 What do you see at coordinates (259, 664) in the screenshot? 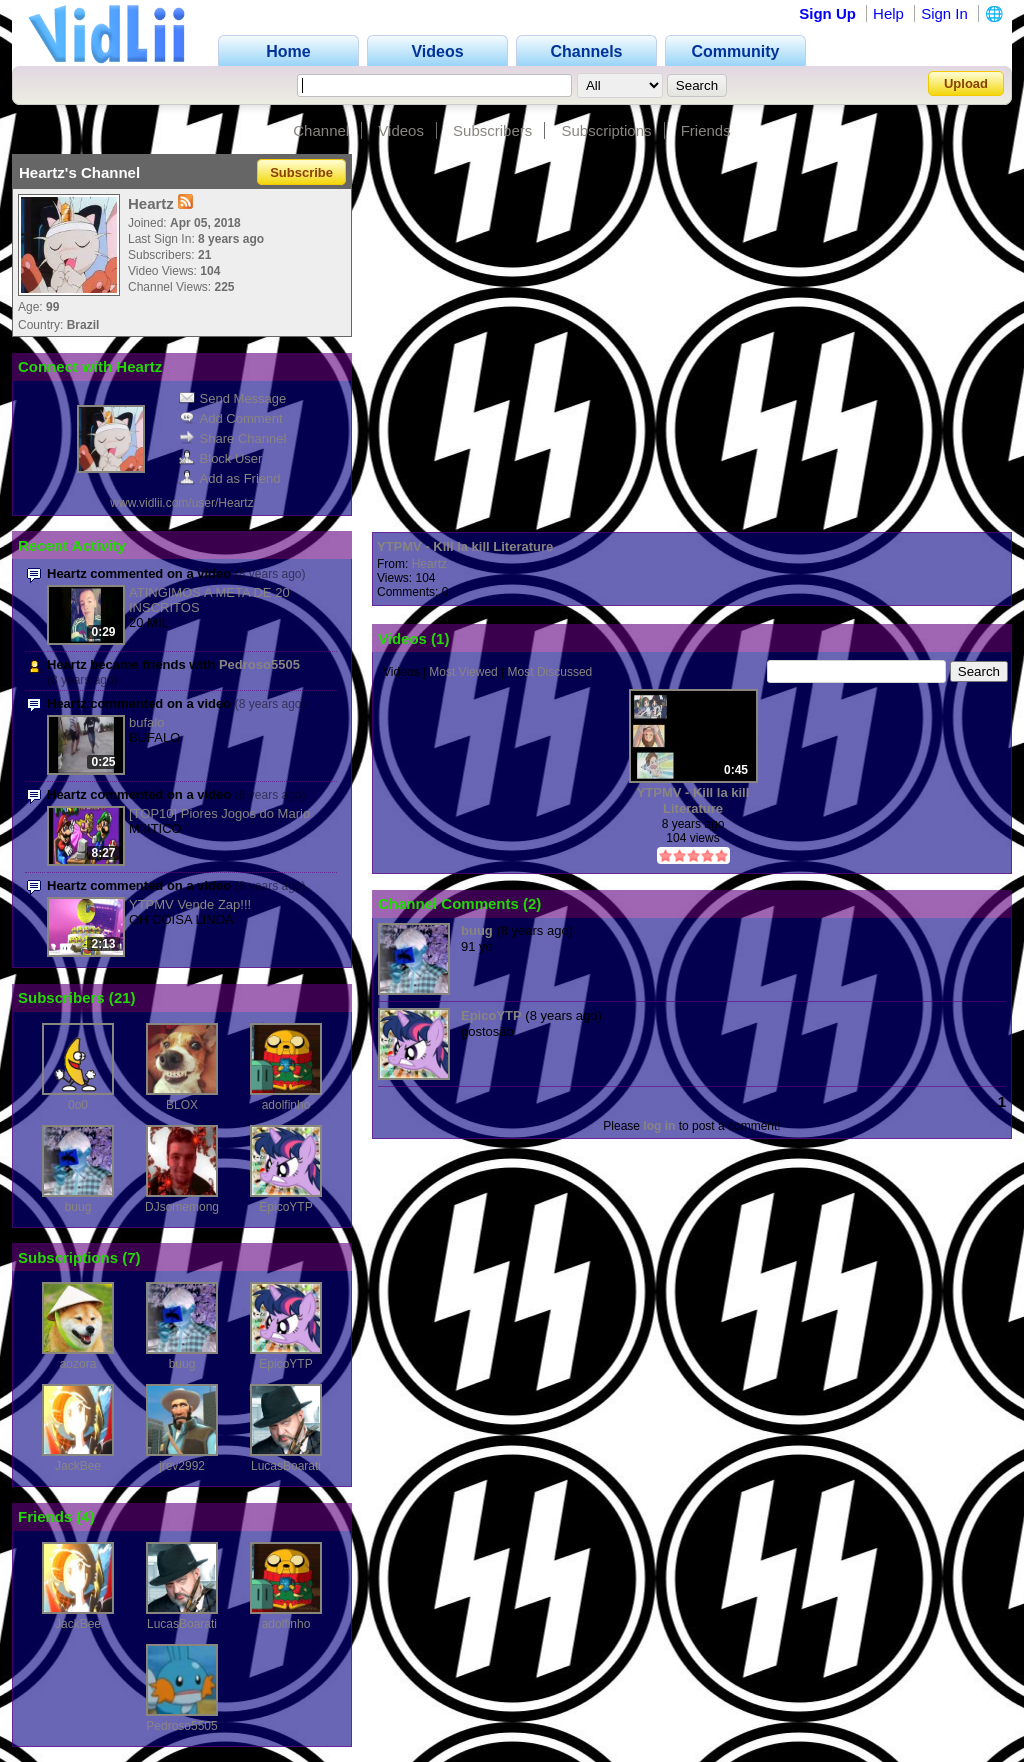
I see `Pedroso5505` at bounding box center [259, 664].